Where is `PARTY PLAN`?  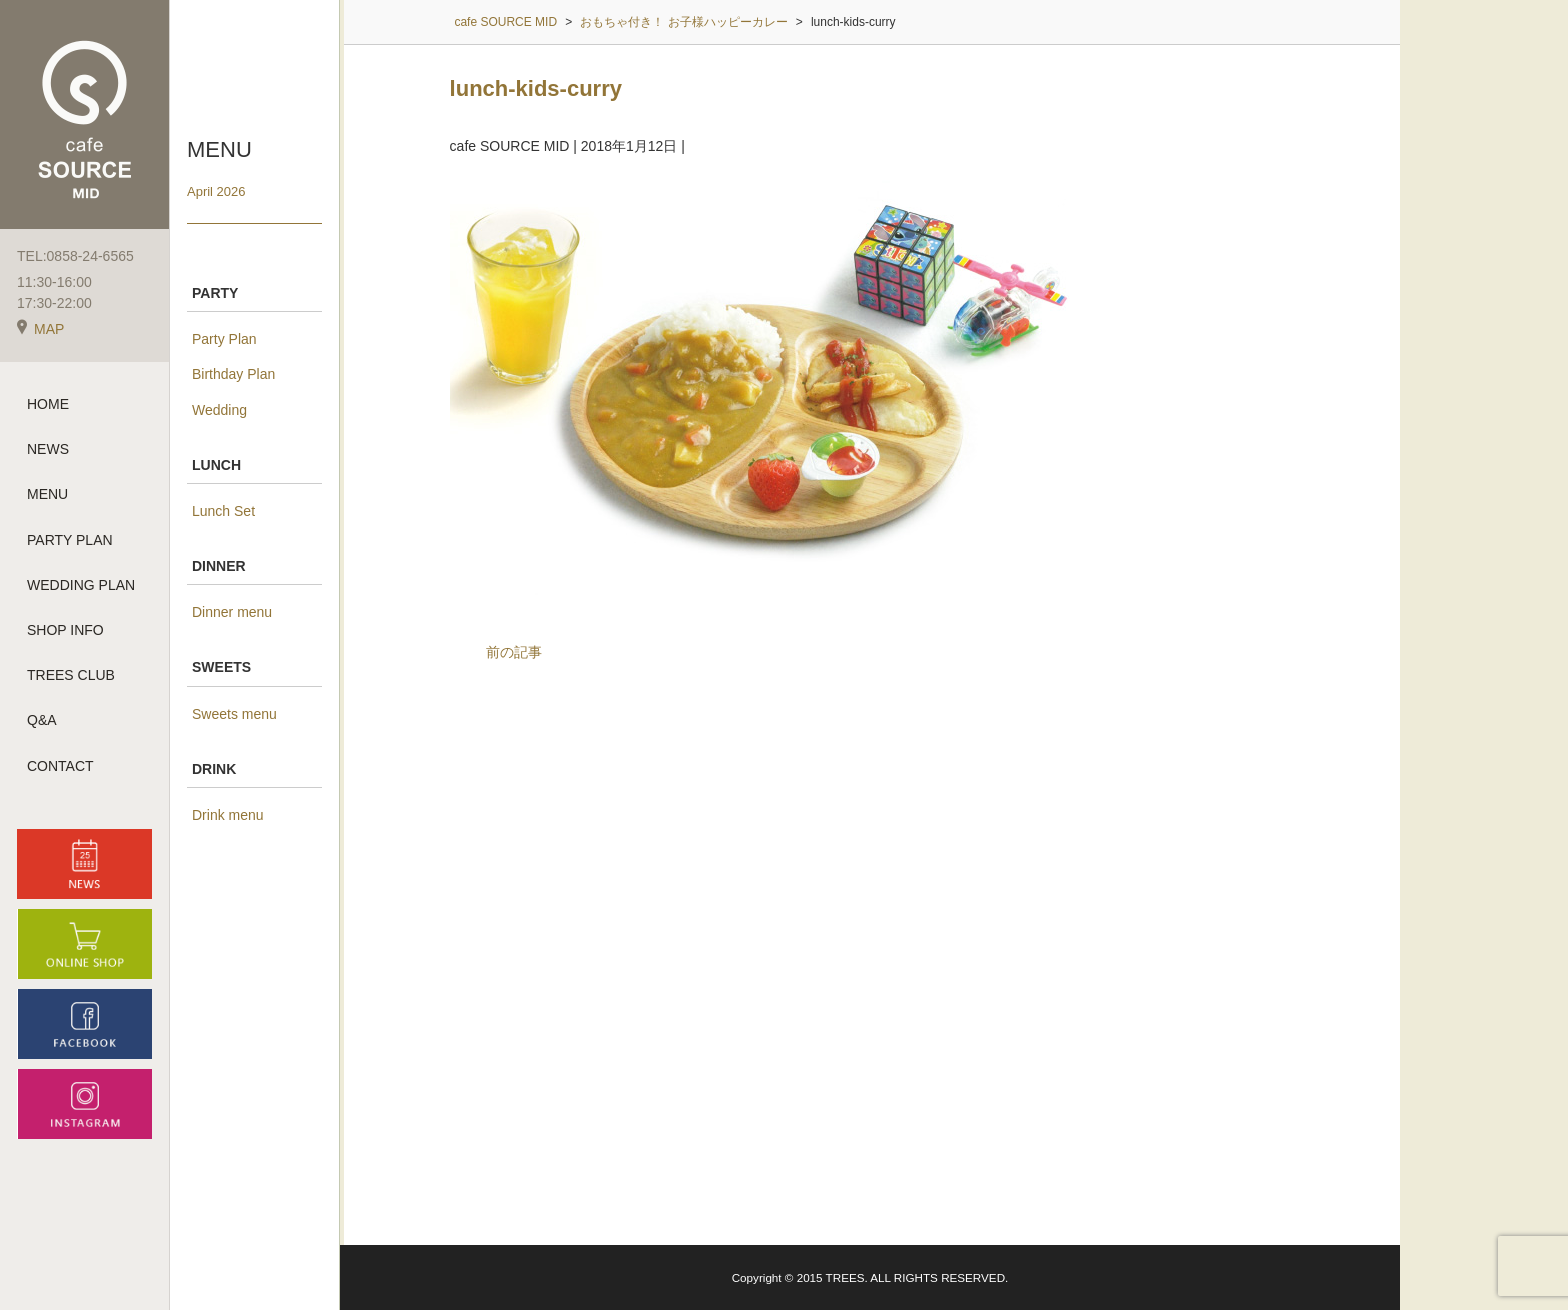 PARTY PLAN is located at coordinates (70, 540).